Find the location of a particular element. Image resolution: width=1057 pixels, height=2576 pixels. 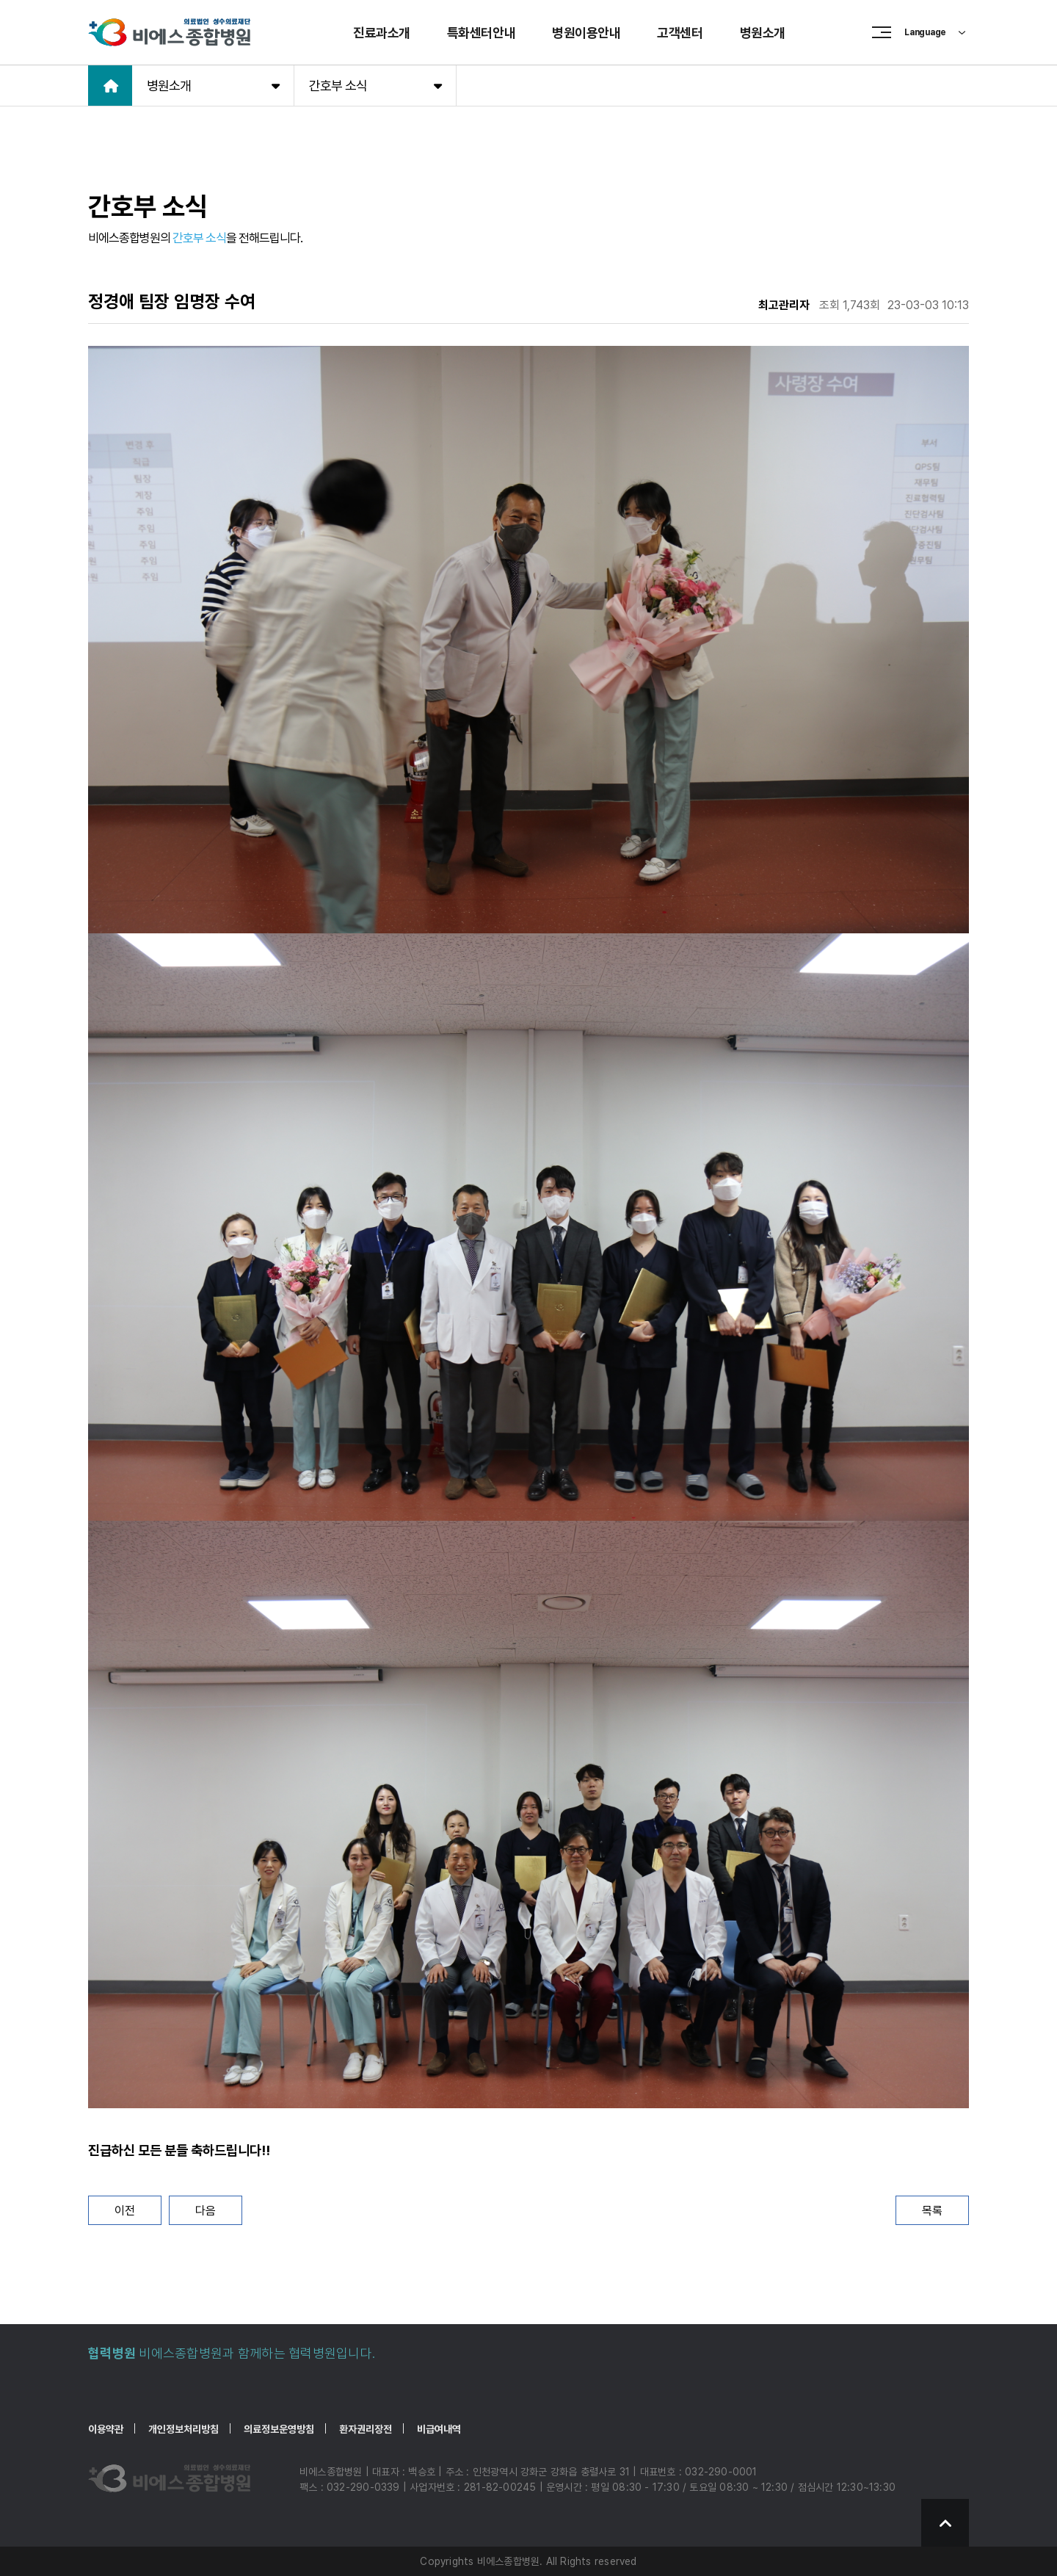

환자권리장전 is located at coordinates (365, 2429).